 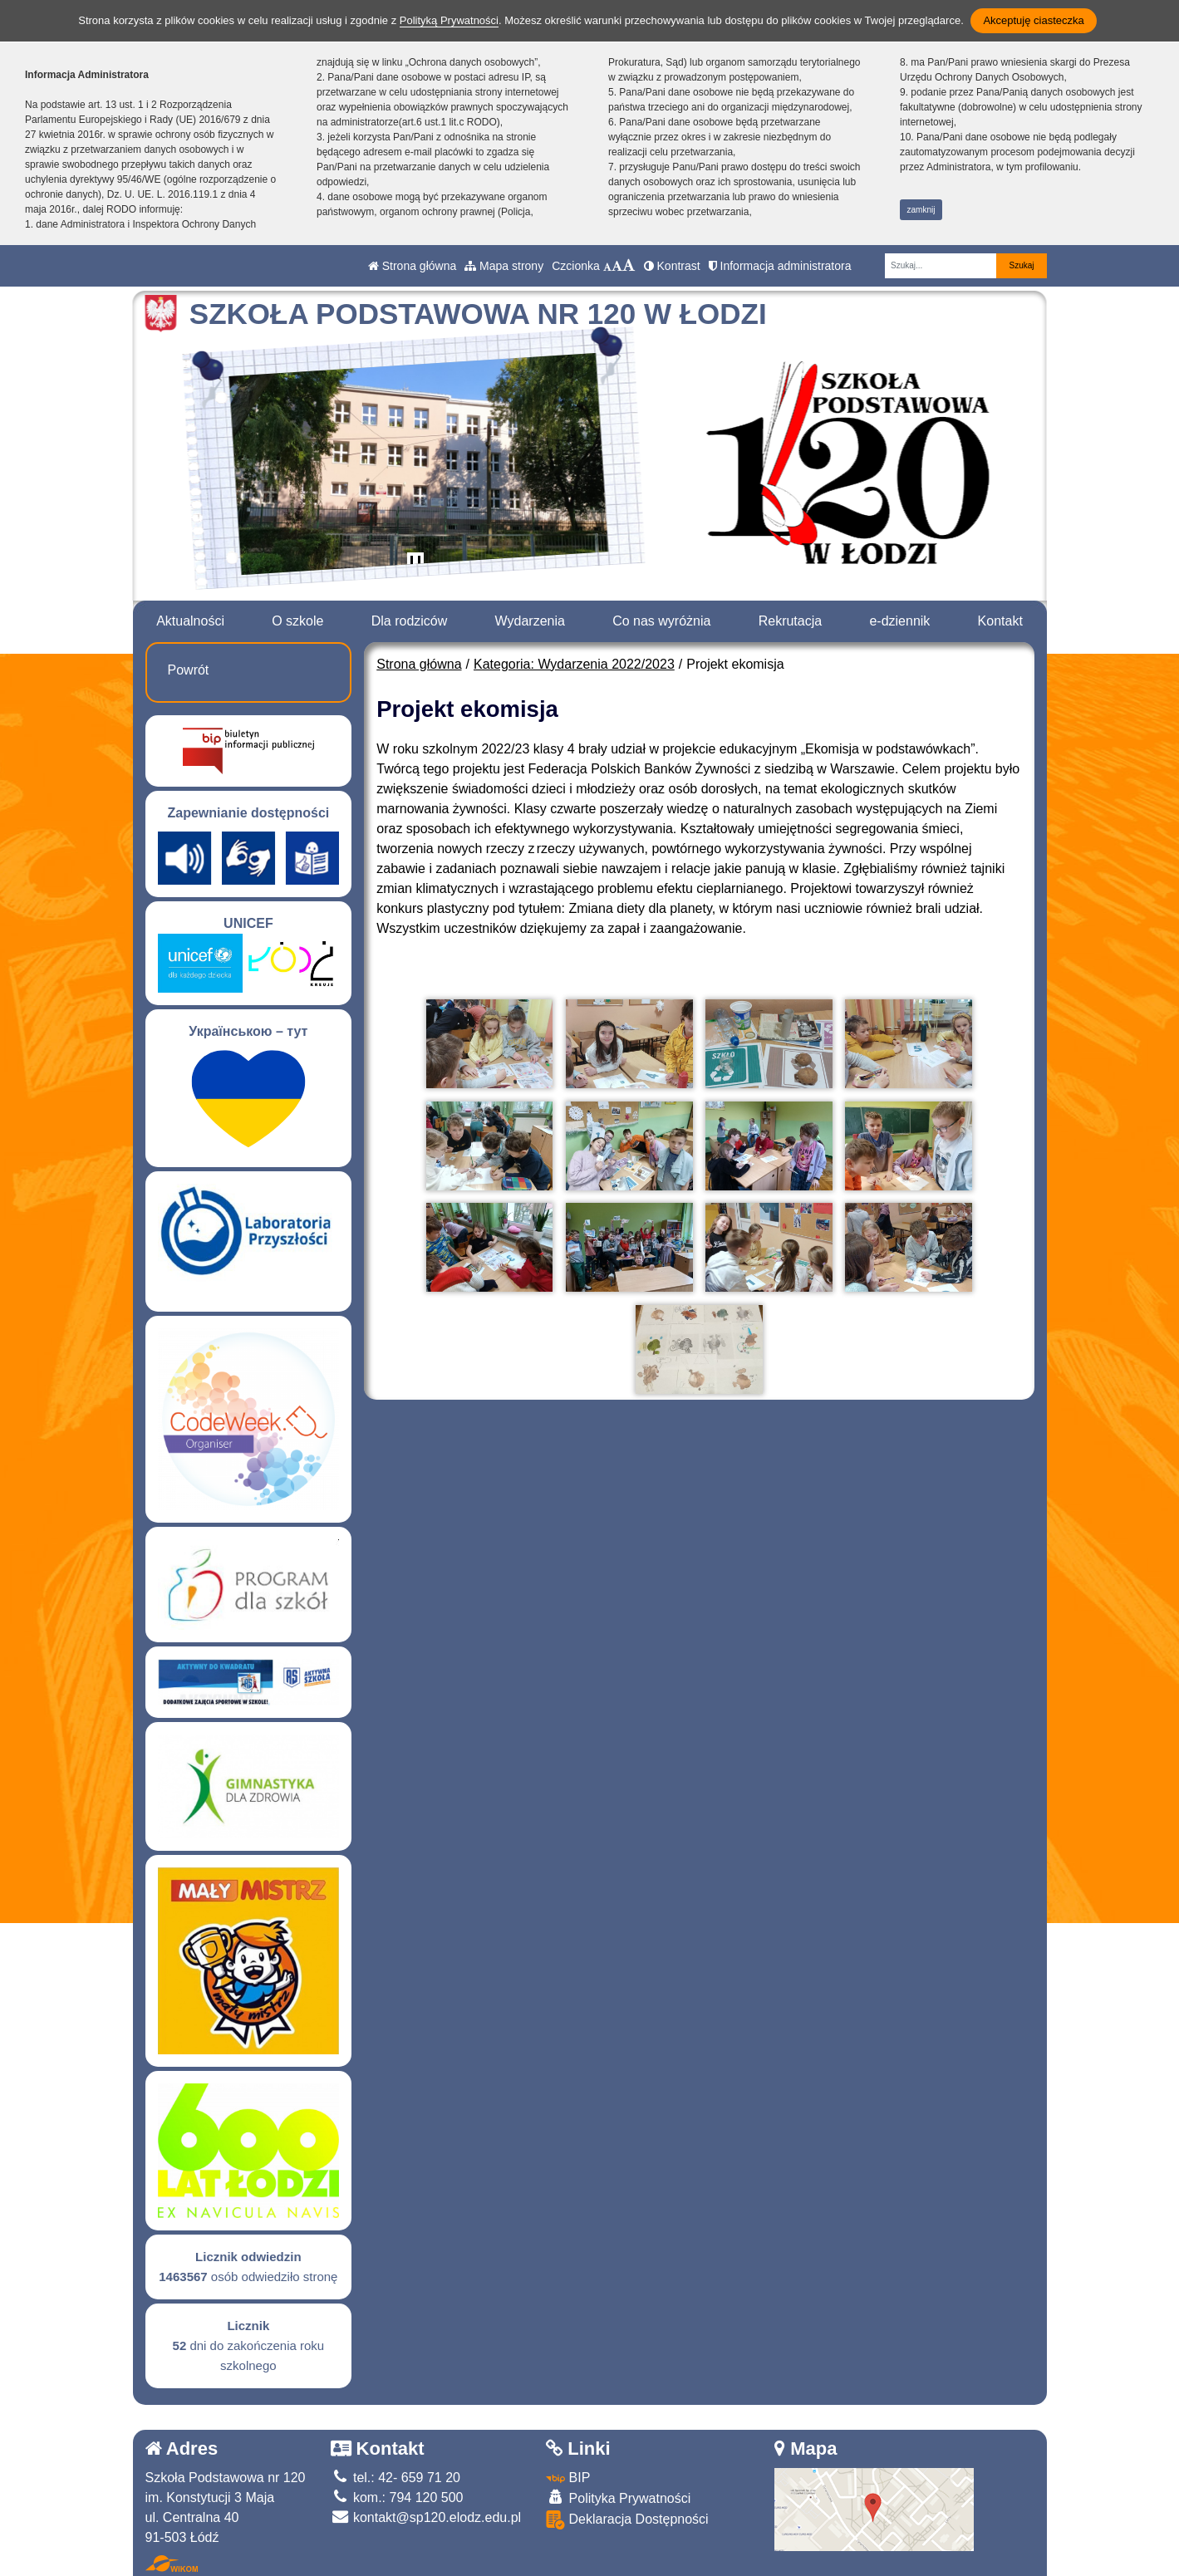 I want to click on [Zatrzymaj slider], so click(x=415, y=564).